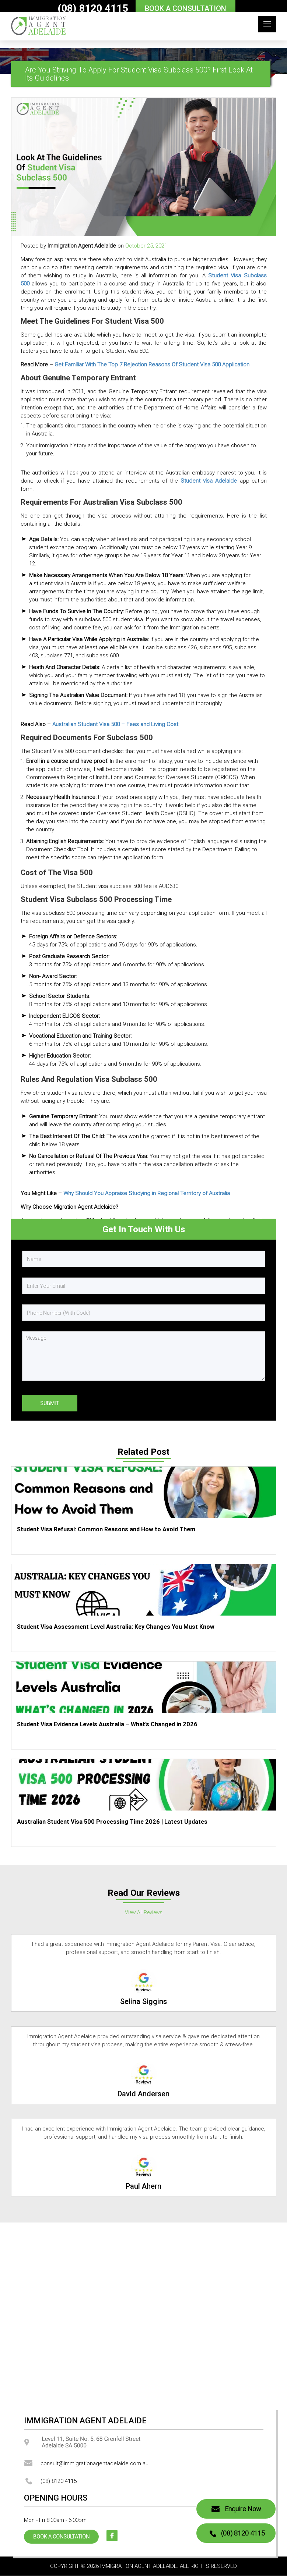  I want to click on View All Reviews, so click(143, 1912).